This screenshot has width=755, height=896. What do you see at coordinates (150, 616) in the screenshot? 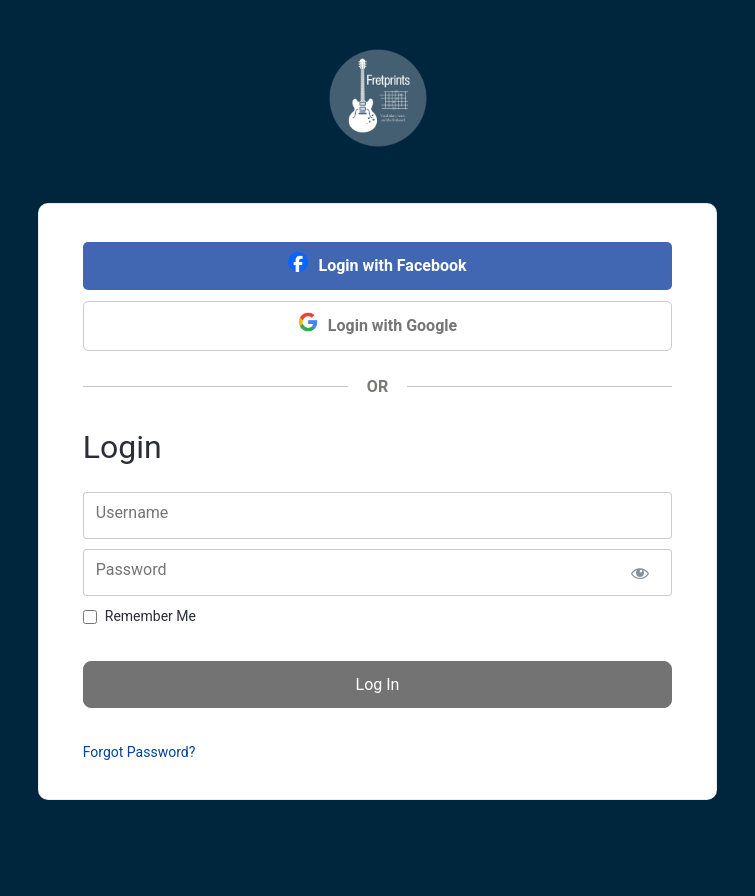
I see `Remember Me` at bounding box center [150, 616].